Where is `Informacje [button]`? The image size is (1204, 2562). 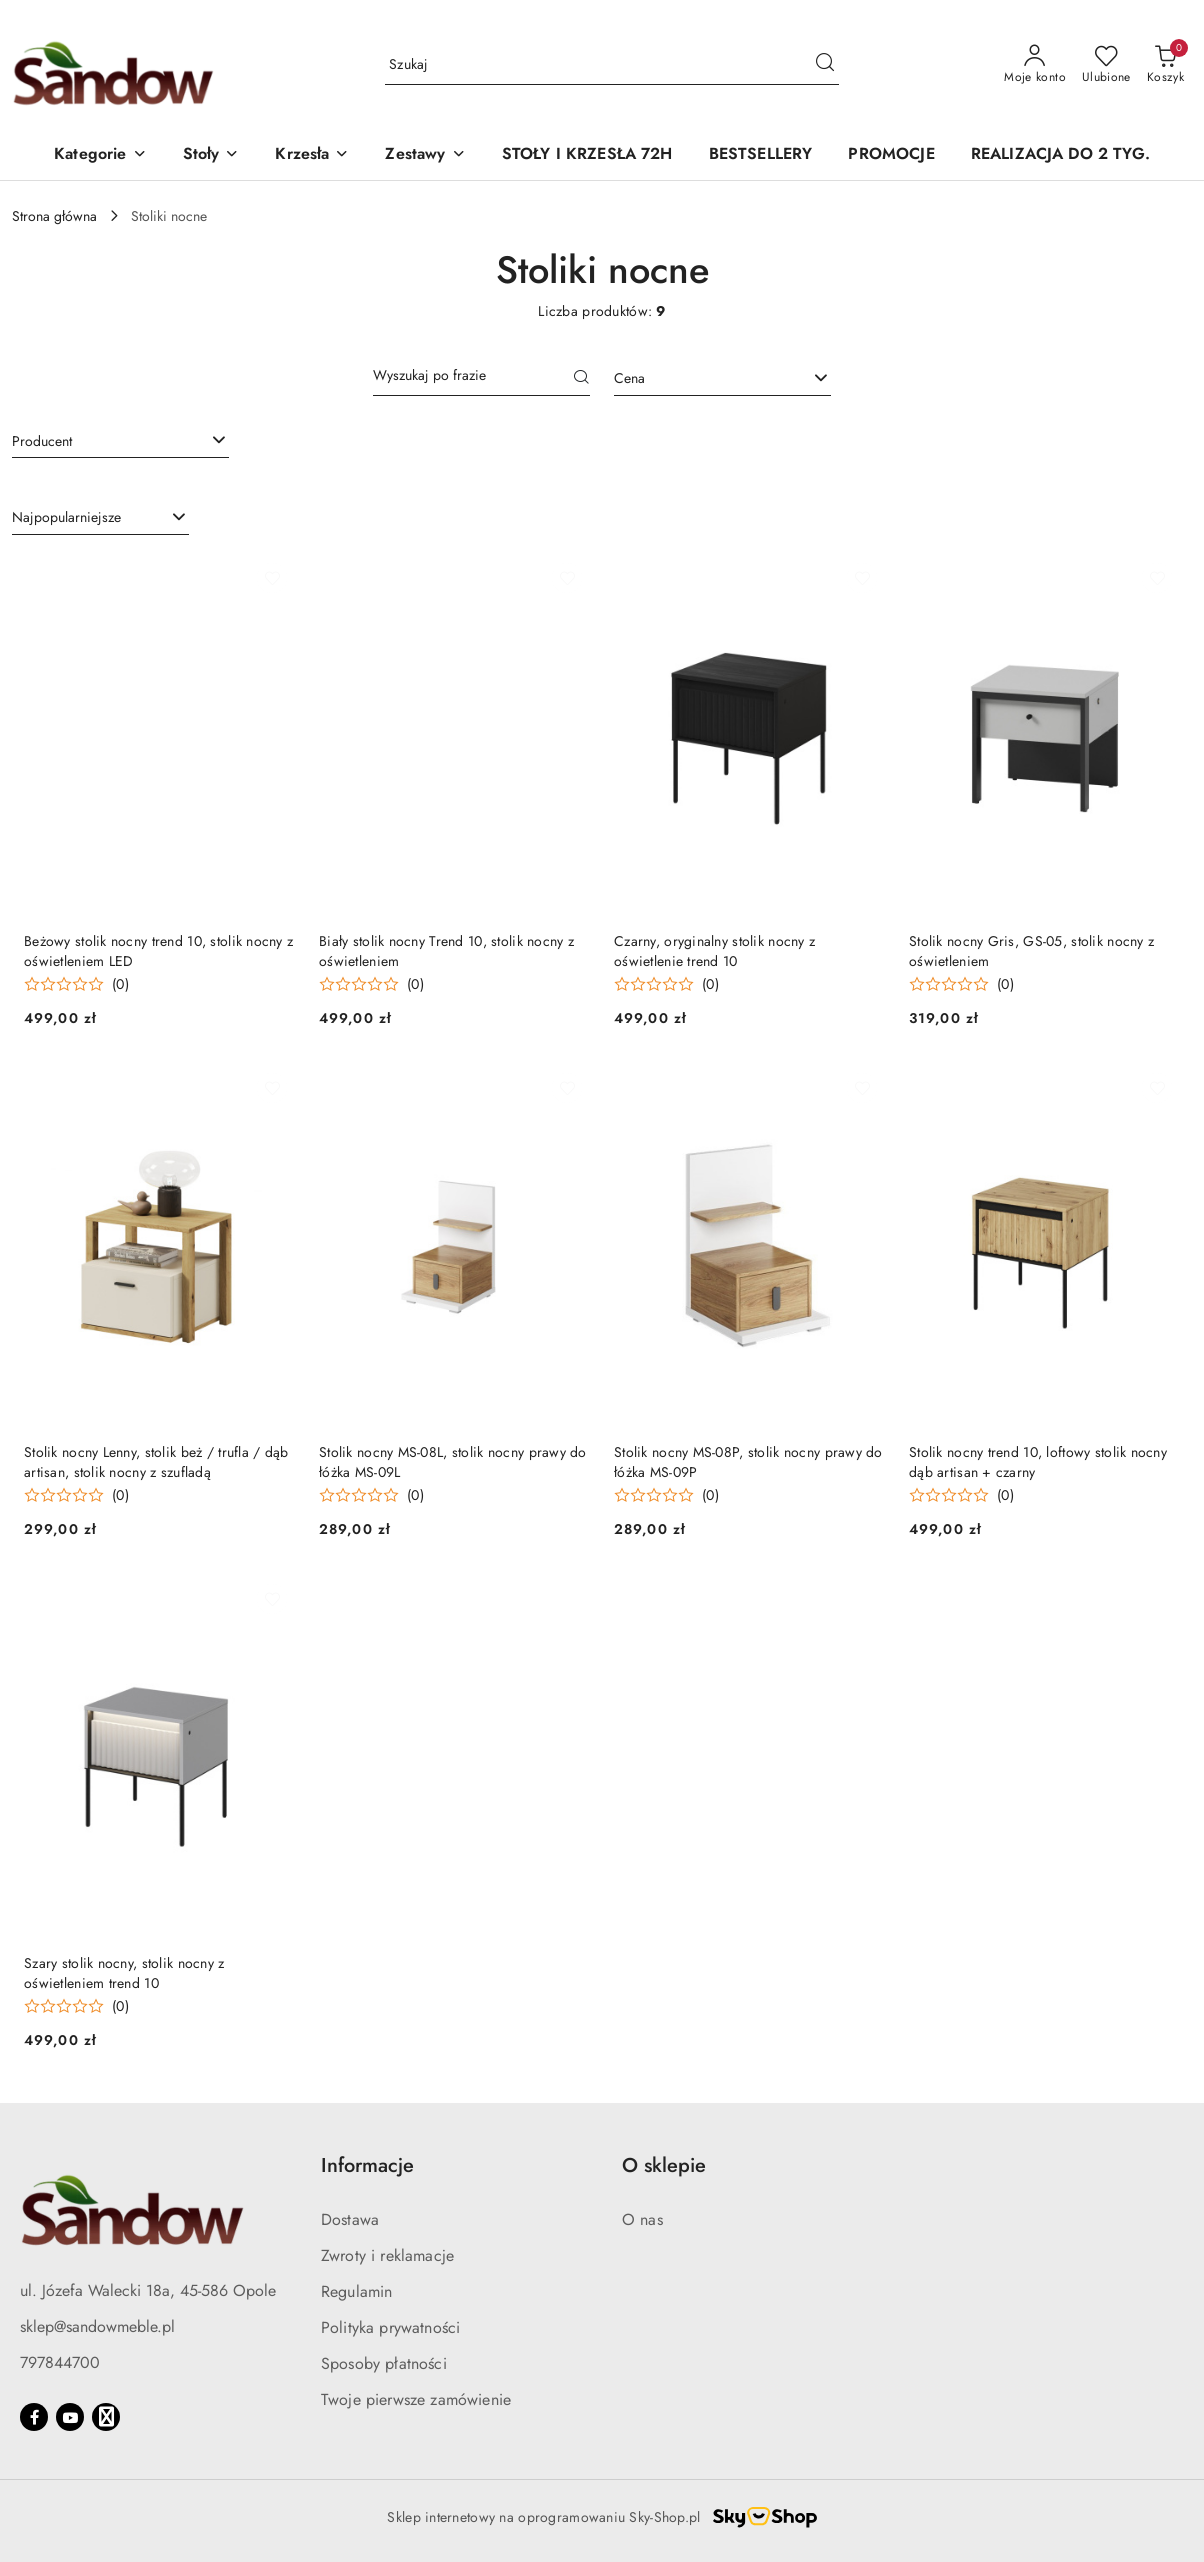
Informacje [button] is located at coordinates (367, 2165).